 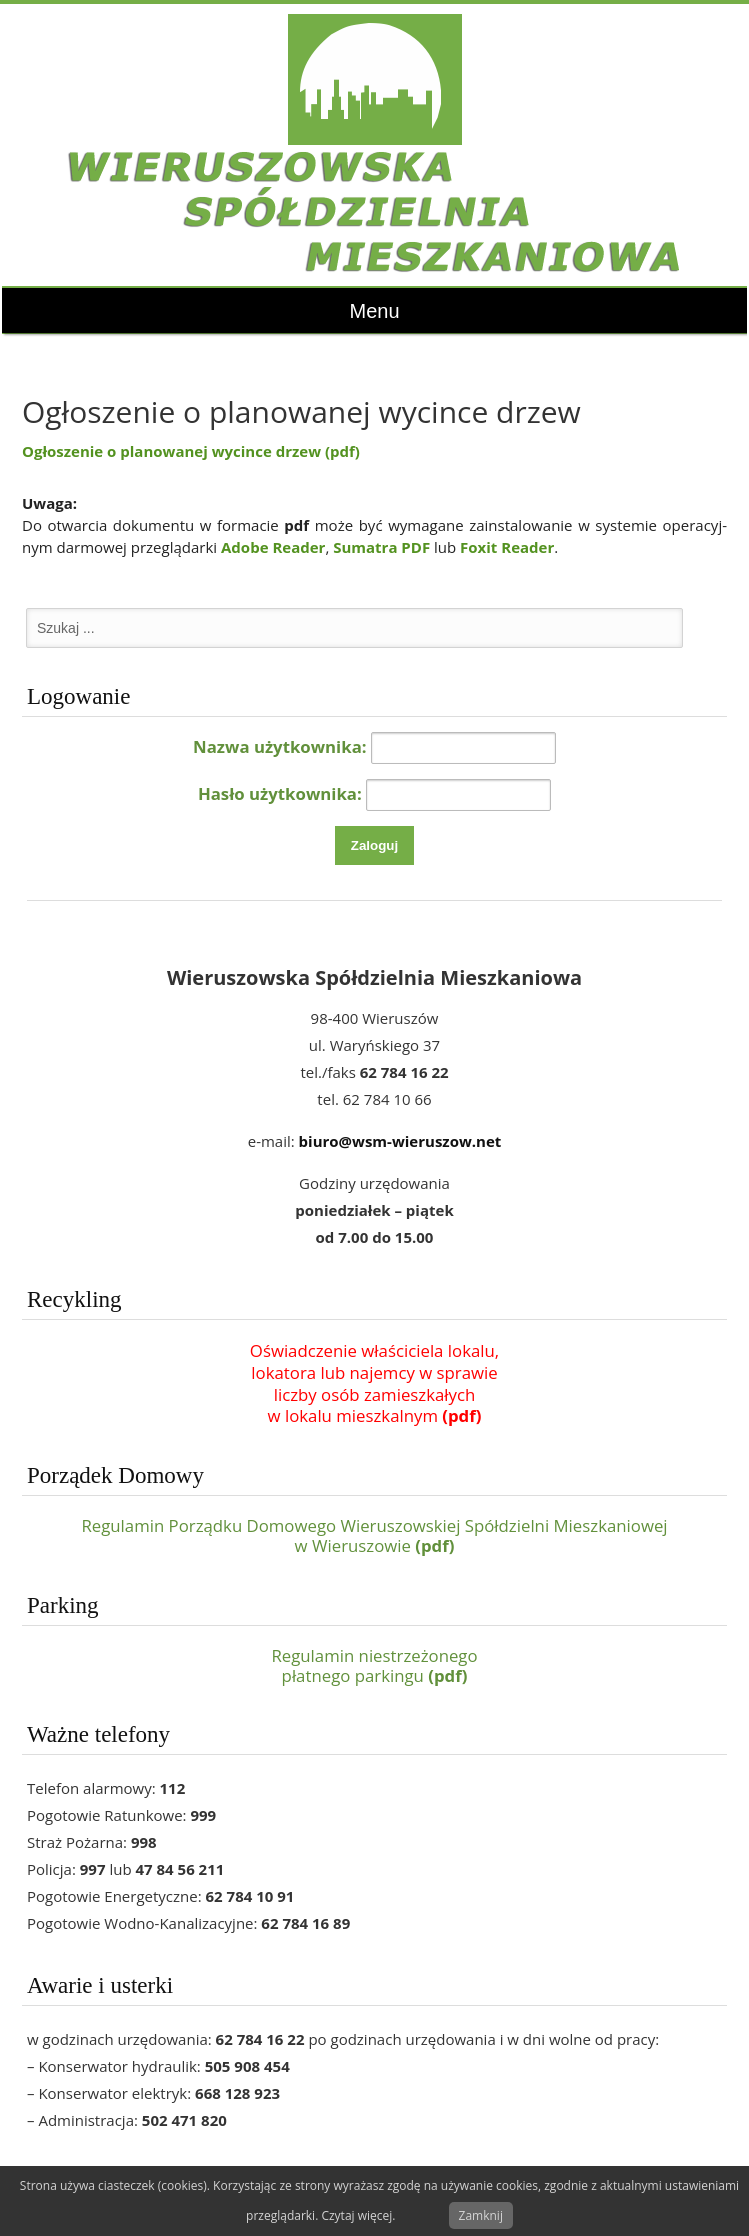 I want to click on Hasło użytkownika:, so click(x=280, y=793).